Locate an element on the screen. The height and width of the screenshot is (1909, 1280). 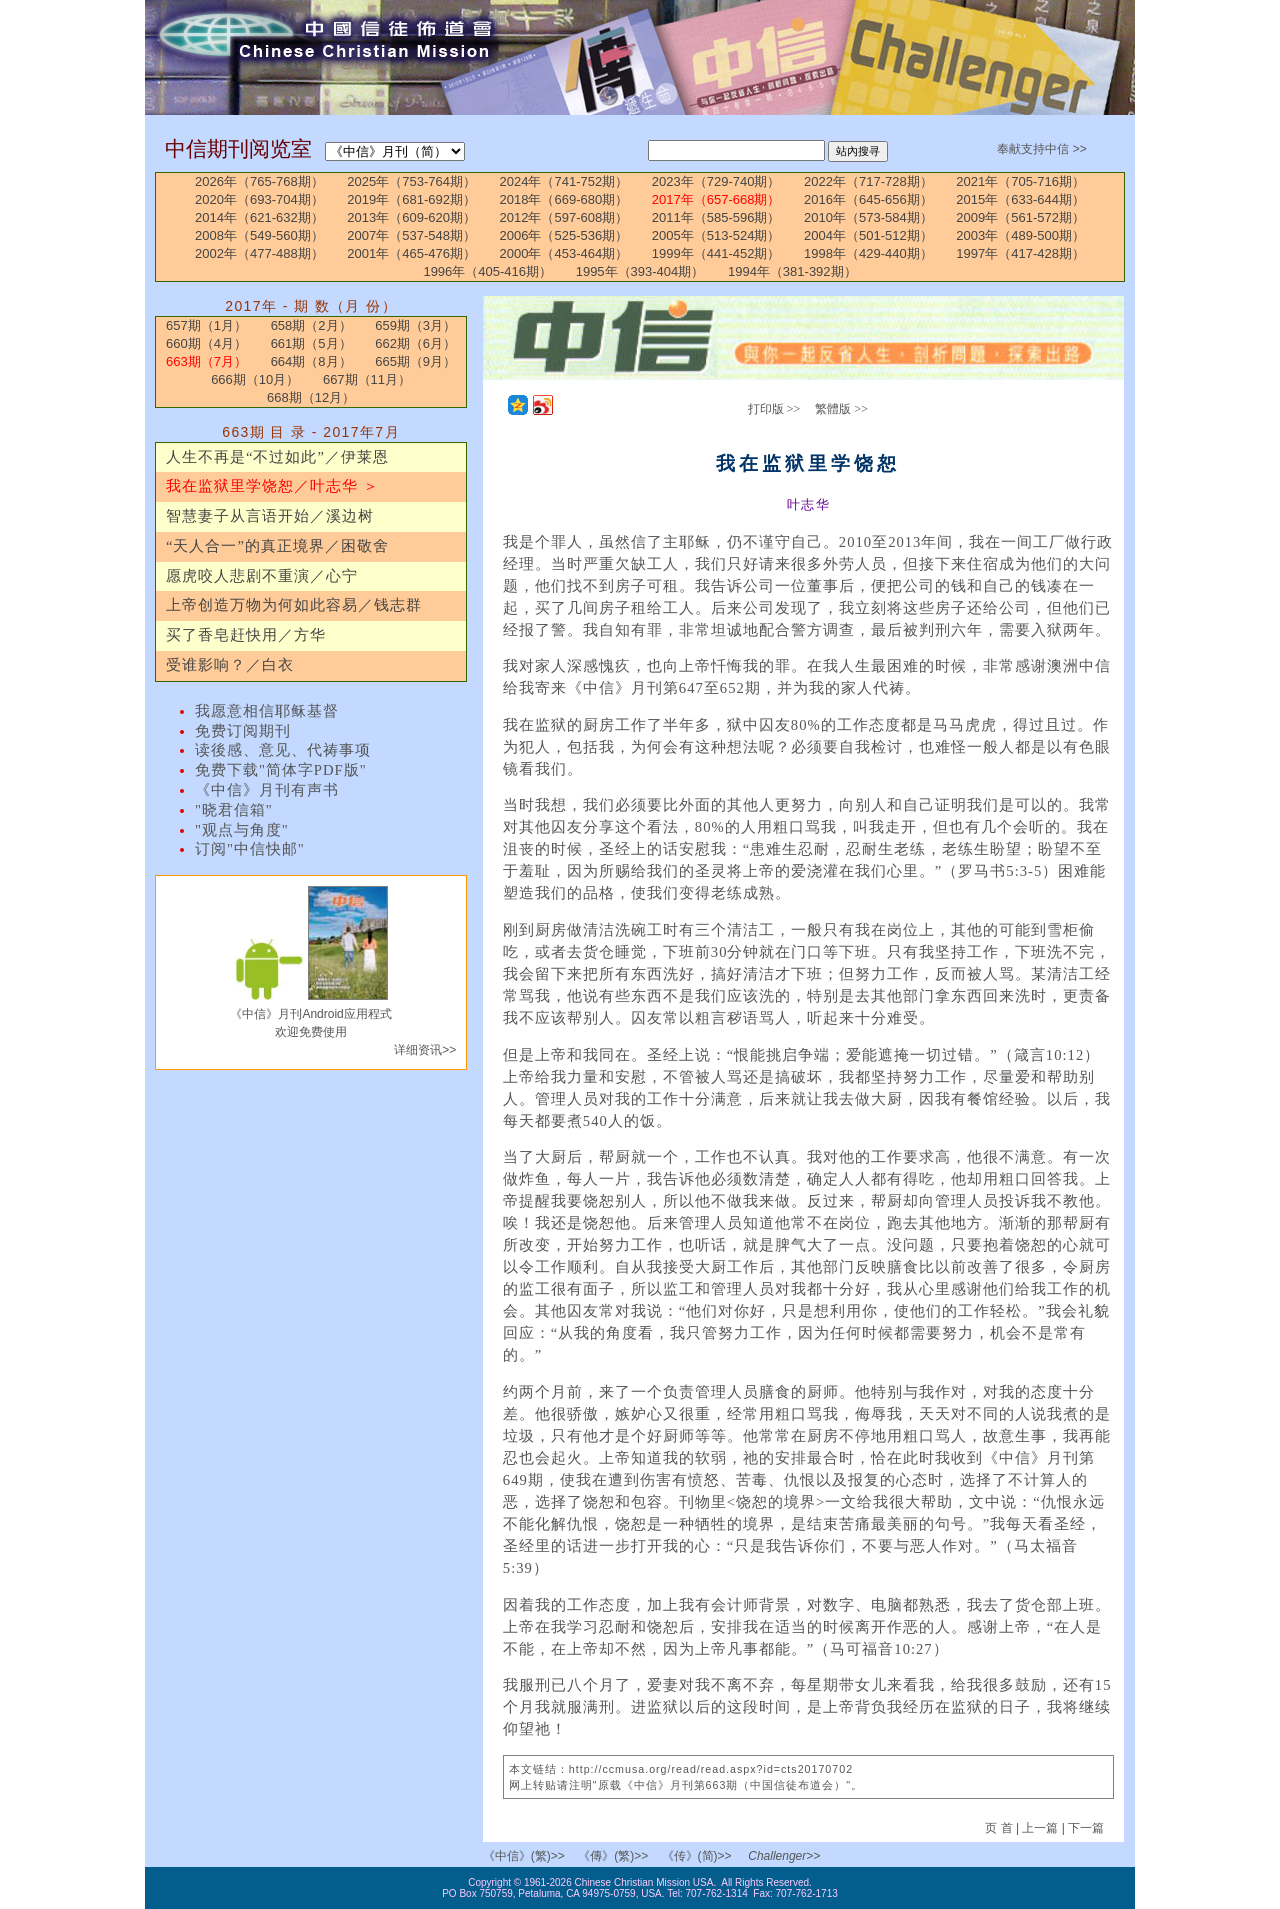
我愿意相信耶稣基督 is located at coordinates (267, 711).